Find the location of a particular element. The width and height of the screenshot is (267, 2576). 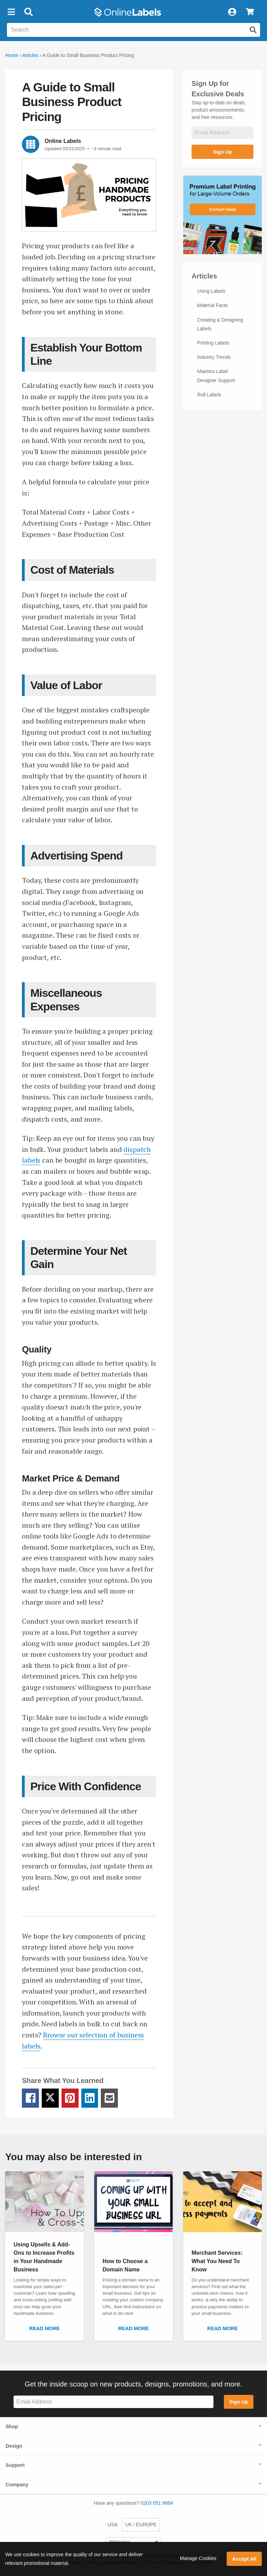

[Sign up for our newsletter] is located at coordinates (222, 133).